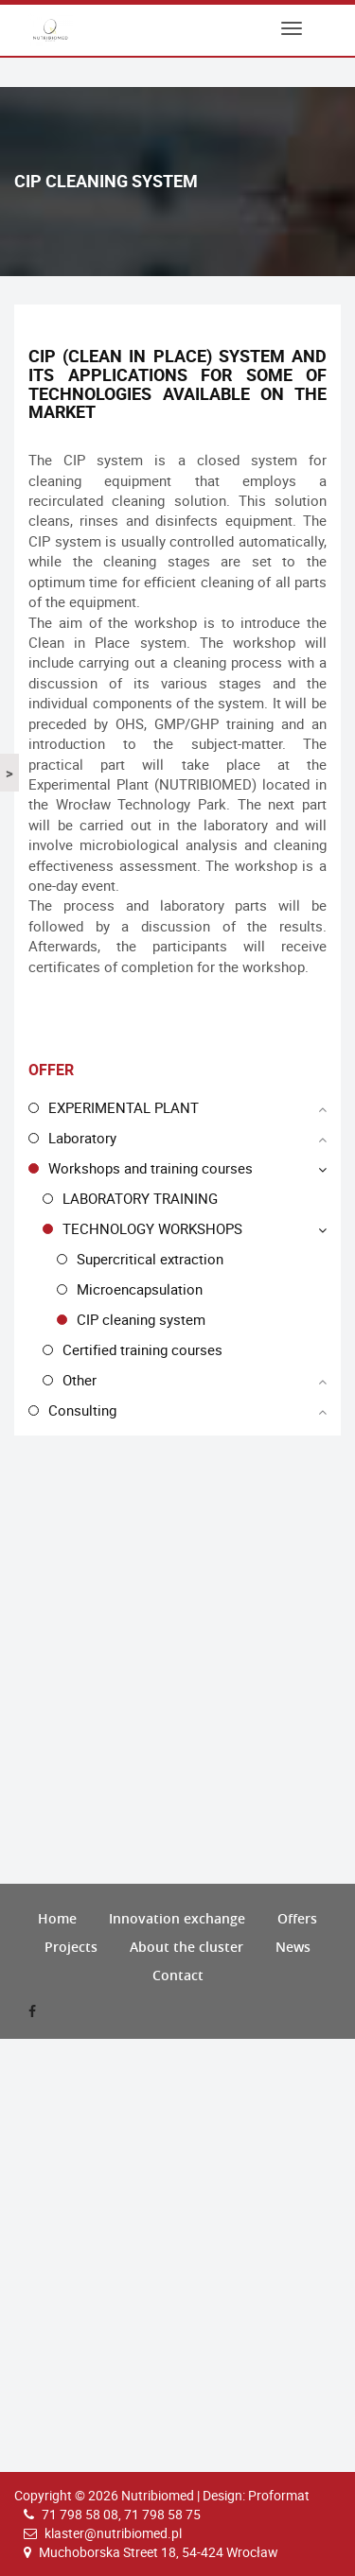 The height and width of the screenshot is (2576, 355). Describe the element at coordinates (140, 1198) in the screenshot. I see `LABORATORY TRAINING` at that location.